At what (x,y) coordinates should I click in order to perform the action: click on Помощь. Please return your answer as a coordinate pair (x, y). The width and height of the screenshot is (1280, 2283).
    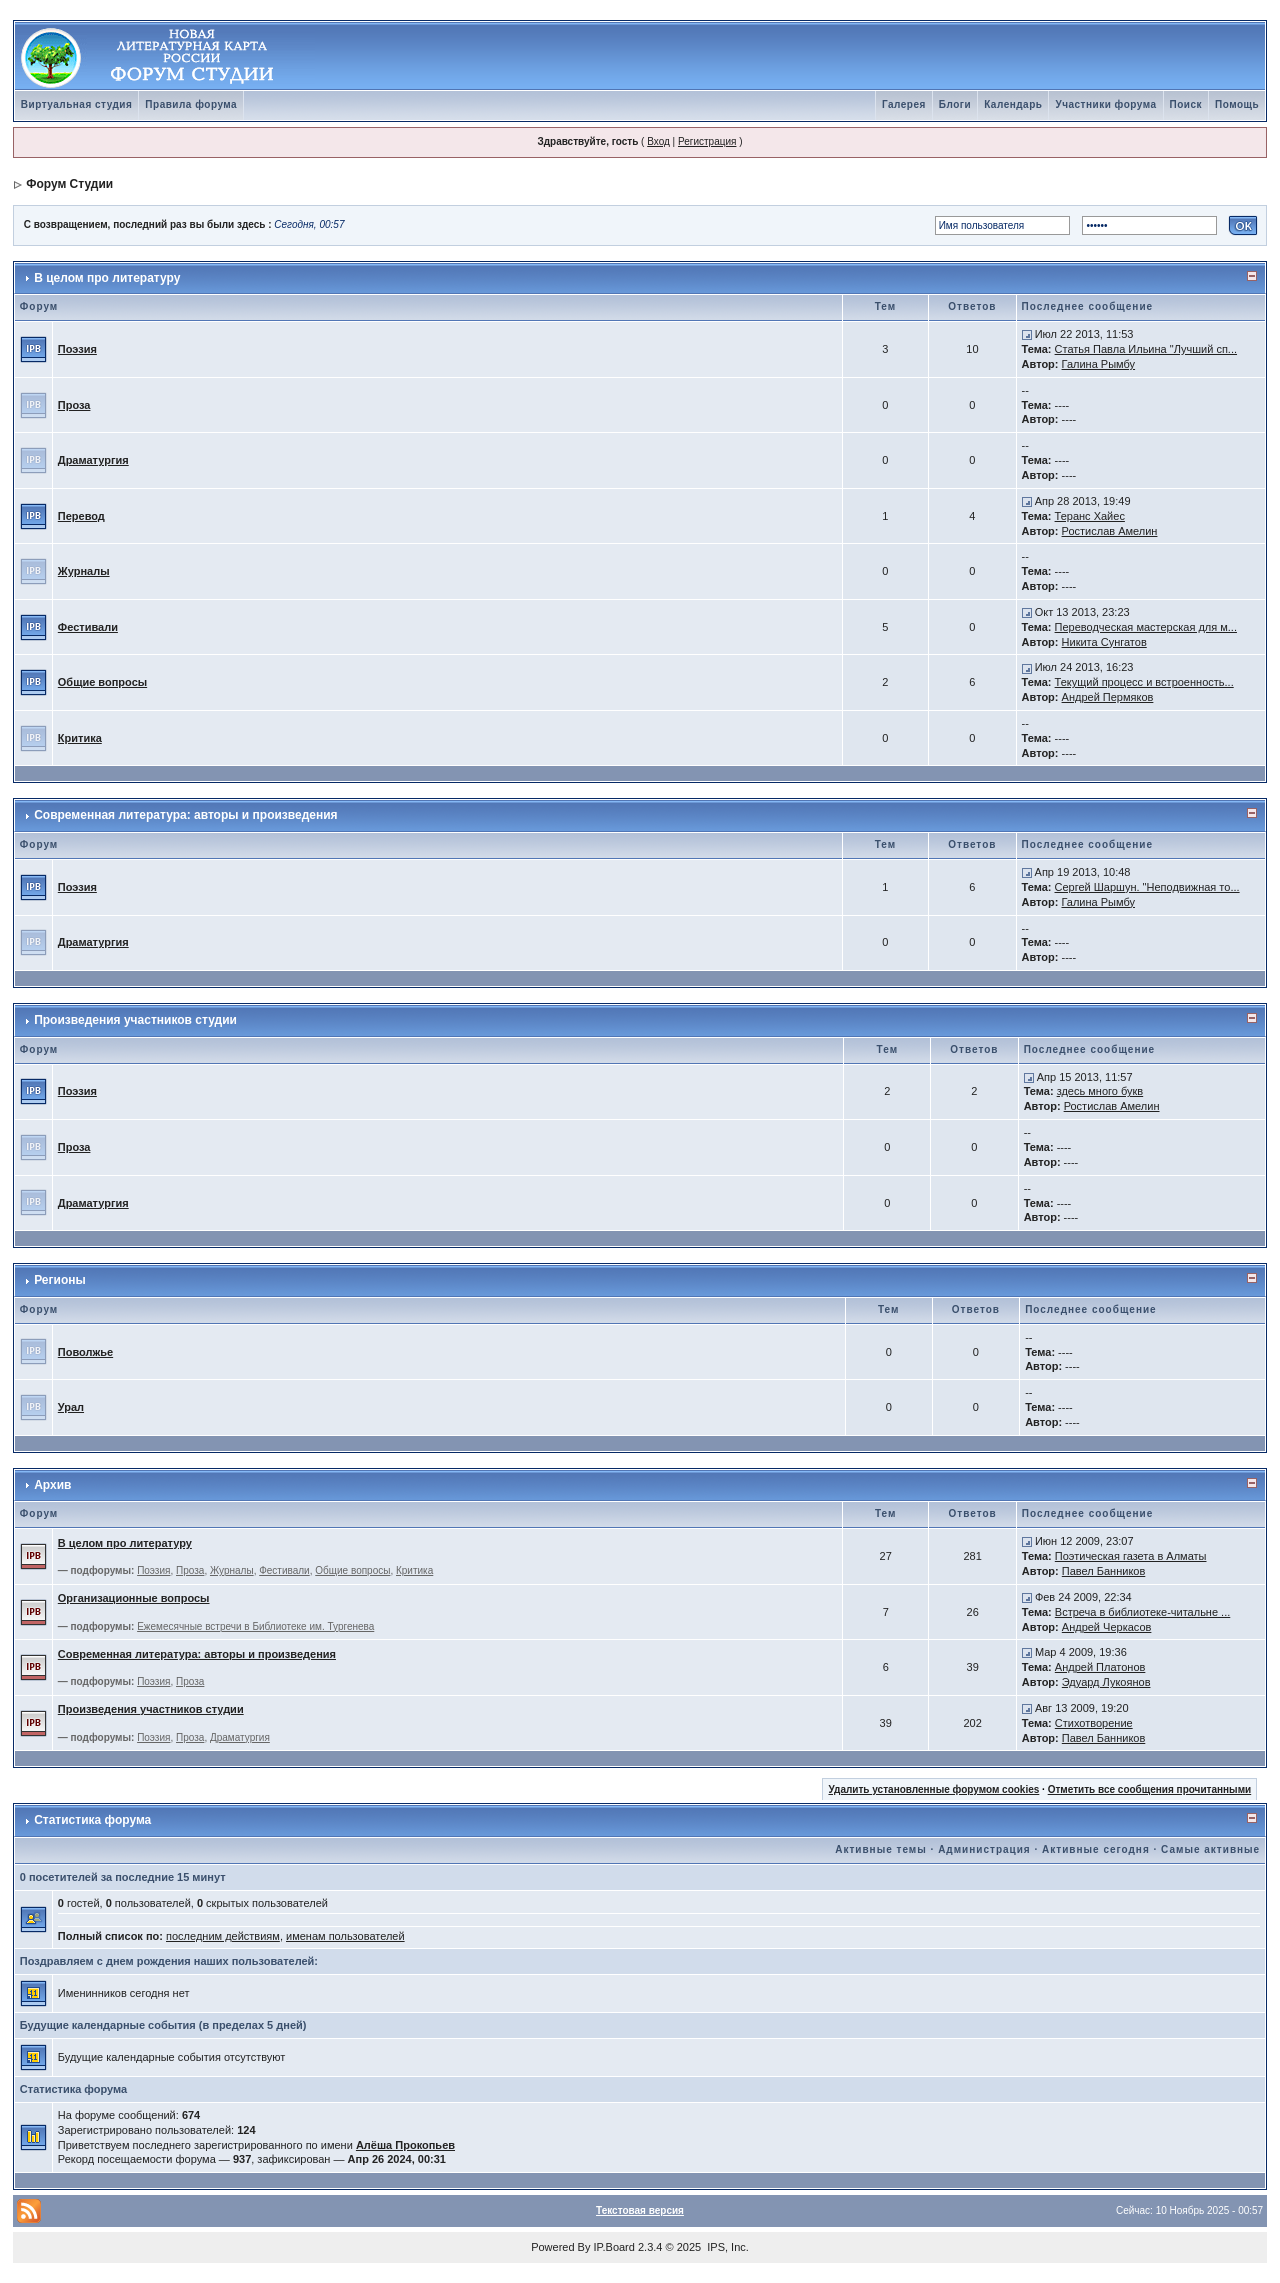
    Looking at the image, I should click on (1237, 104).